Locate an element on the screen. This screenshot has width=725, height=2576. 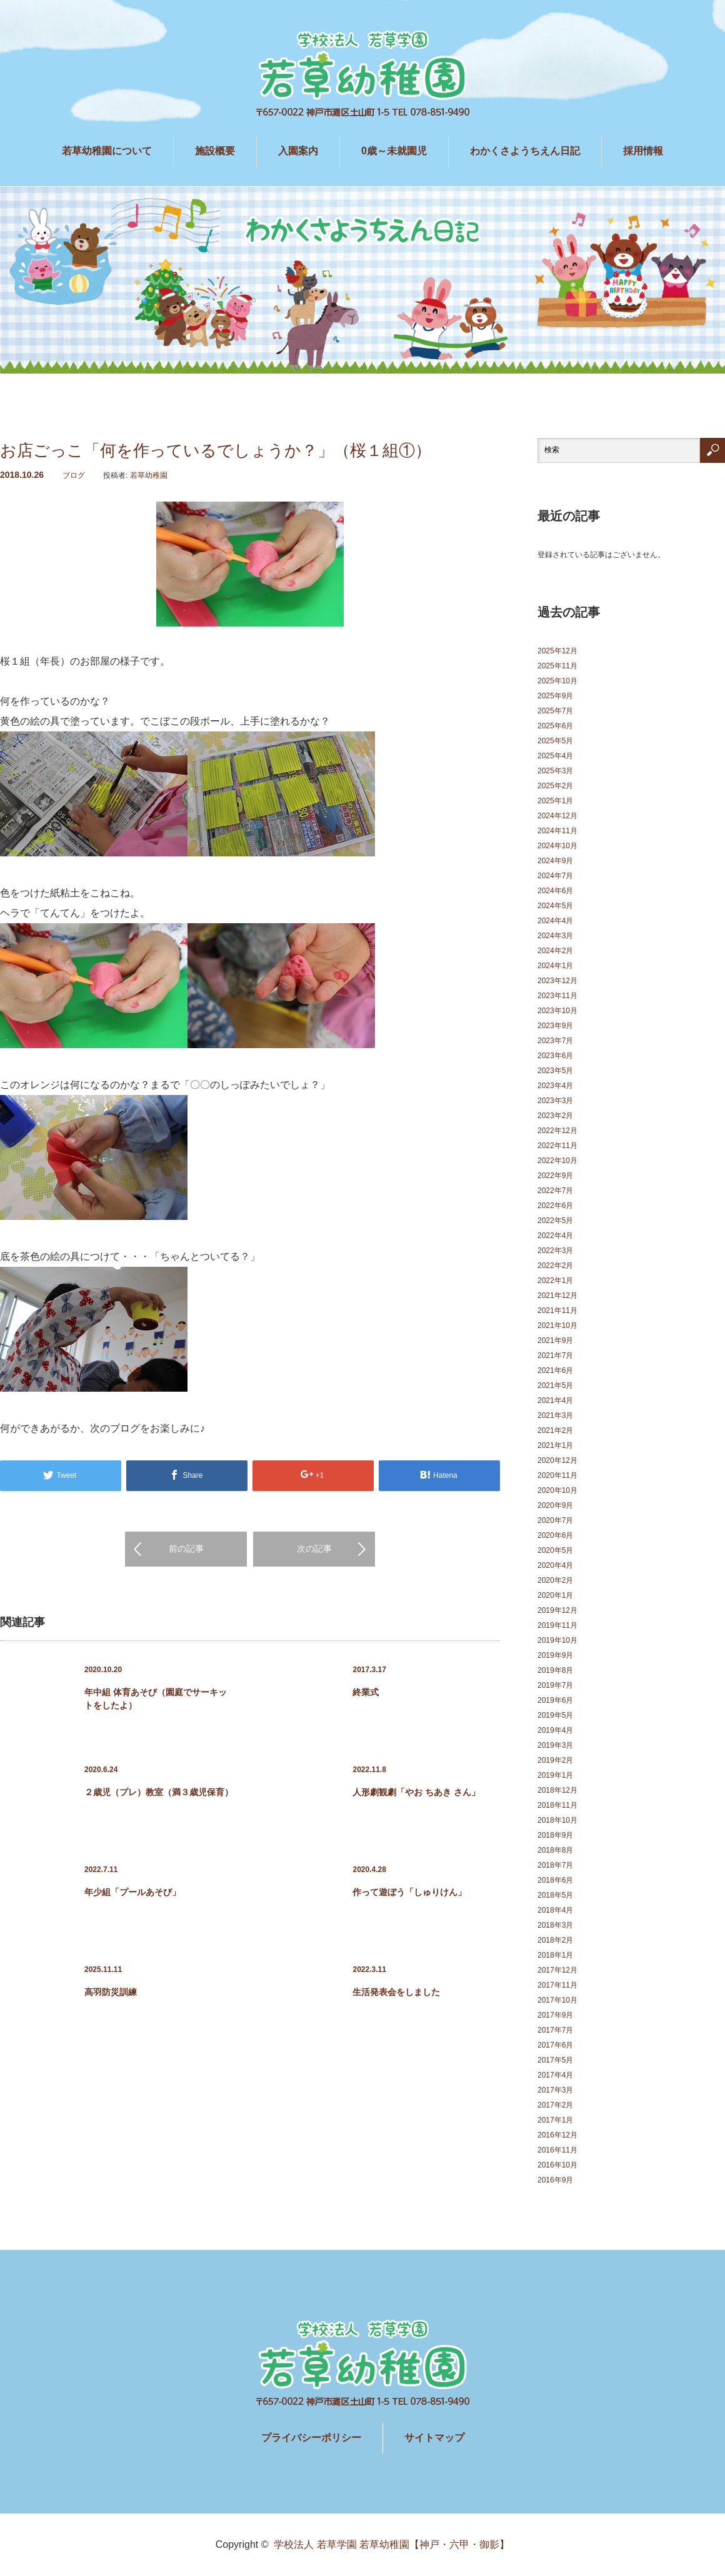
2018年6月 is located at coordinates (555, 1880).